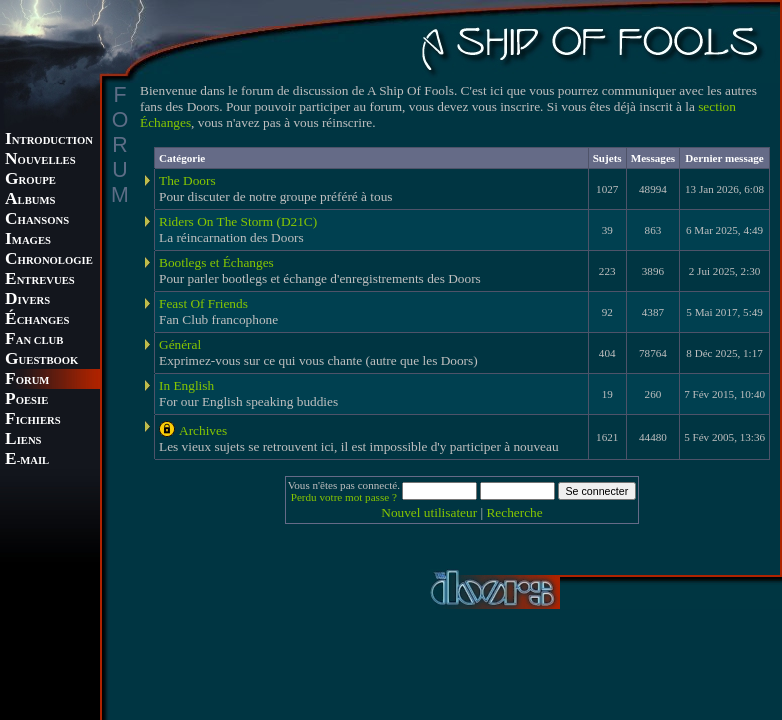 The image size is (782, 720). Describe the element at coordinates (514, 512) in the screenshot. I see `Recherche` at that location.